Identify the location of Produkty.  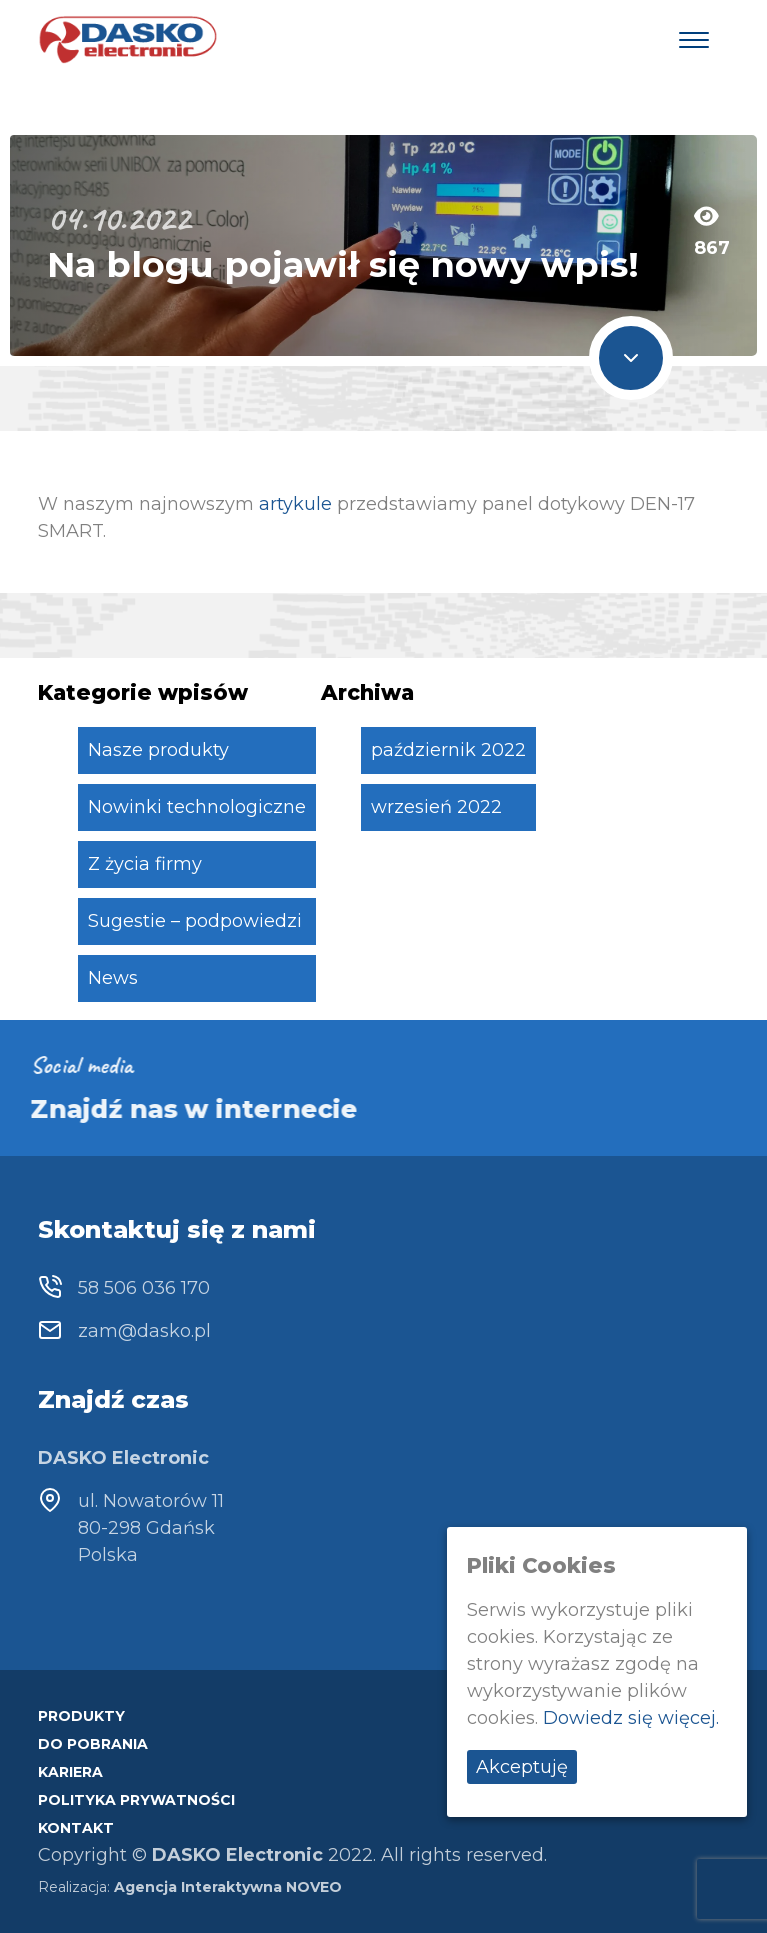
(81, 1716).